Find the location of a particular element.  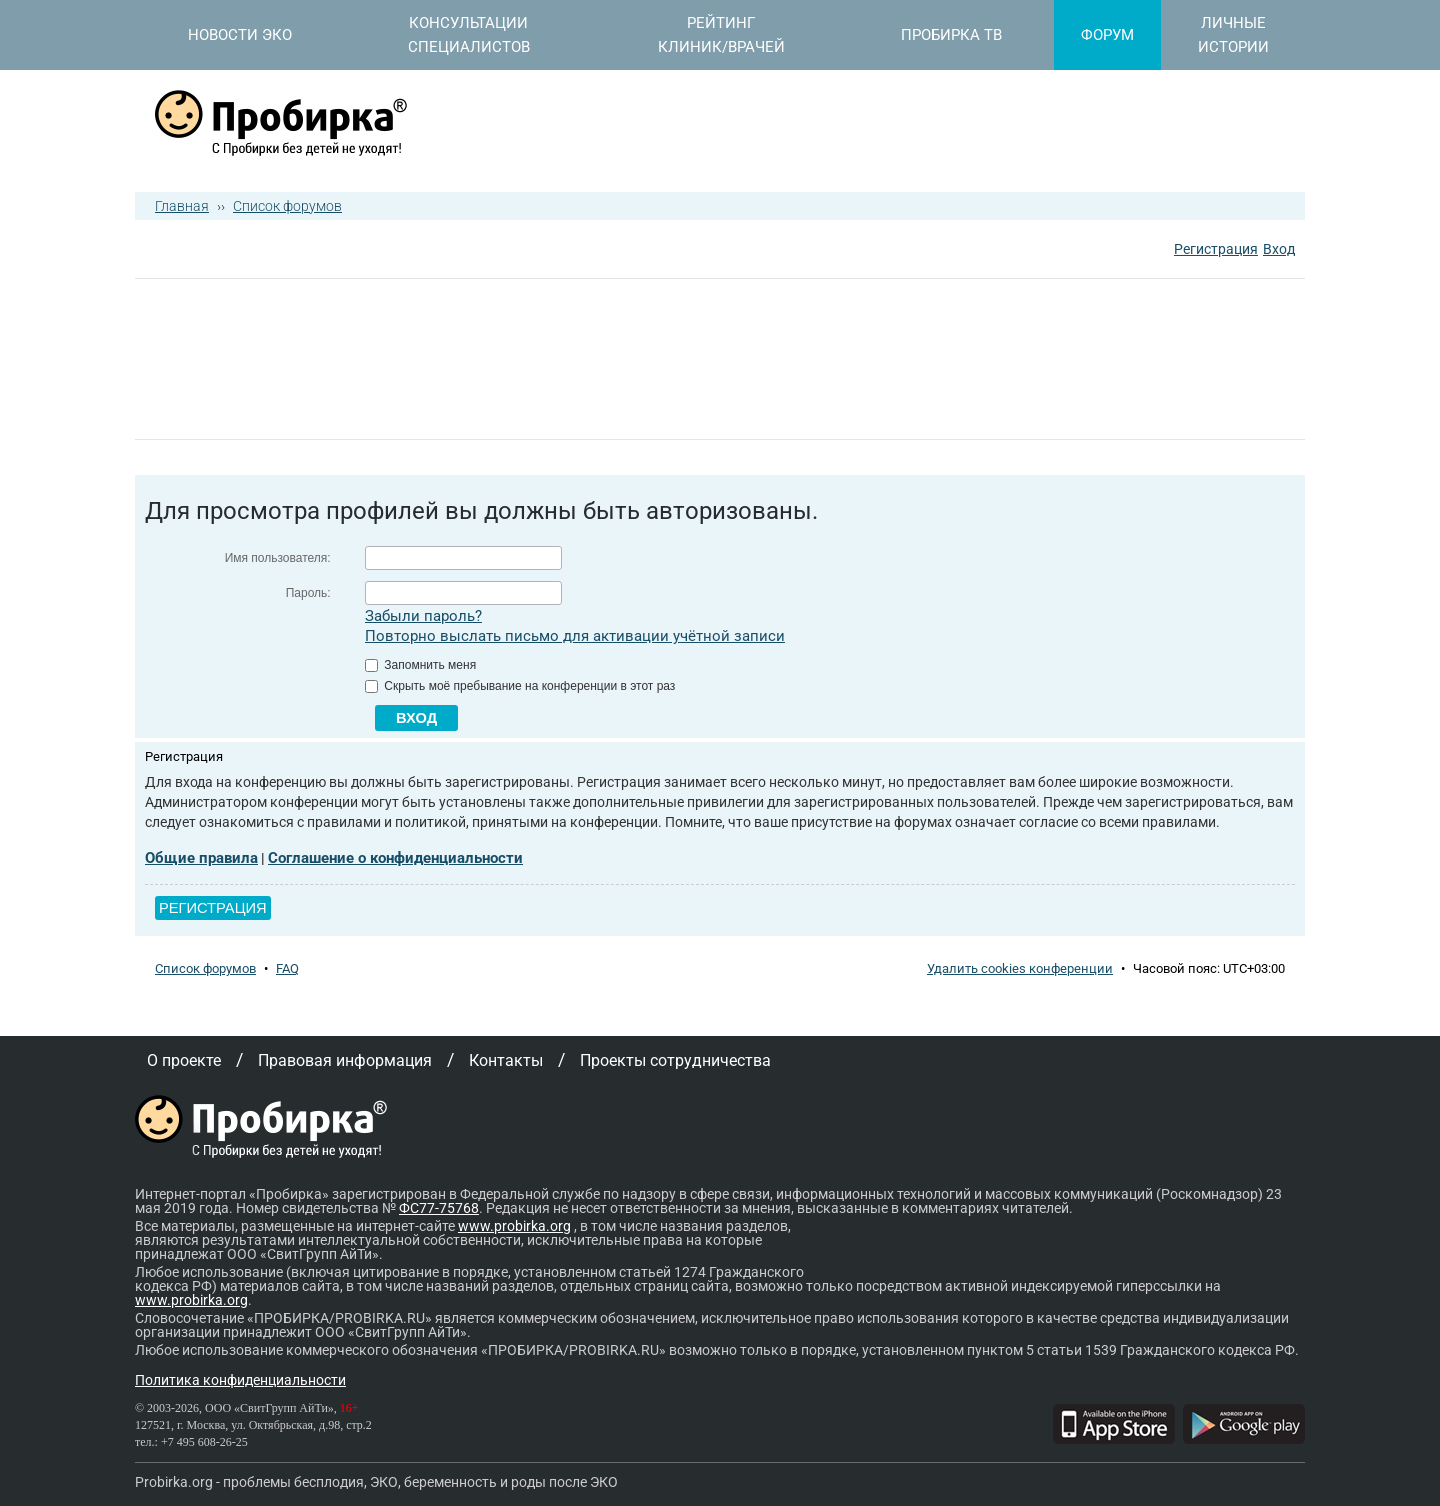

Пароль: is located at coordinates (308, 593).